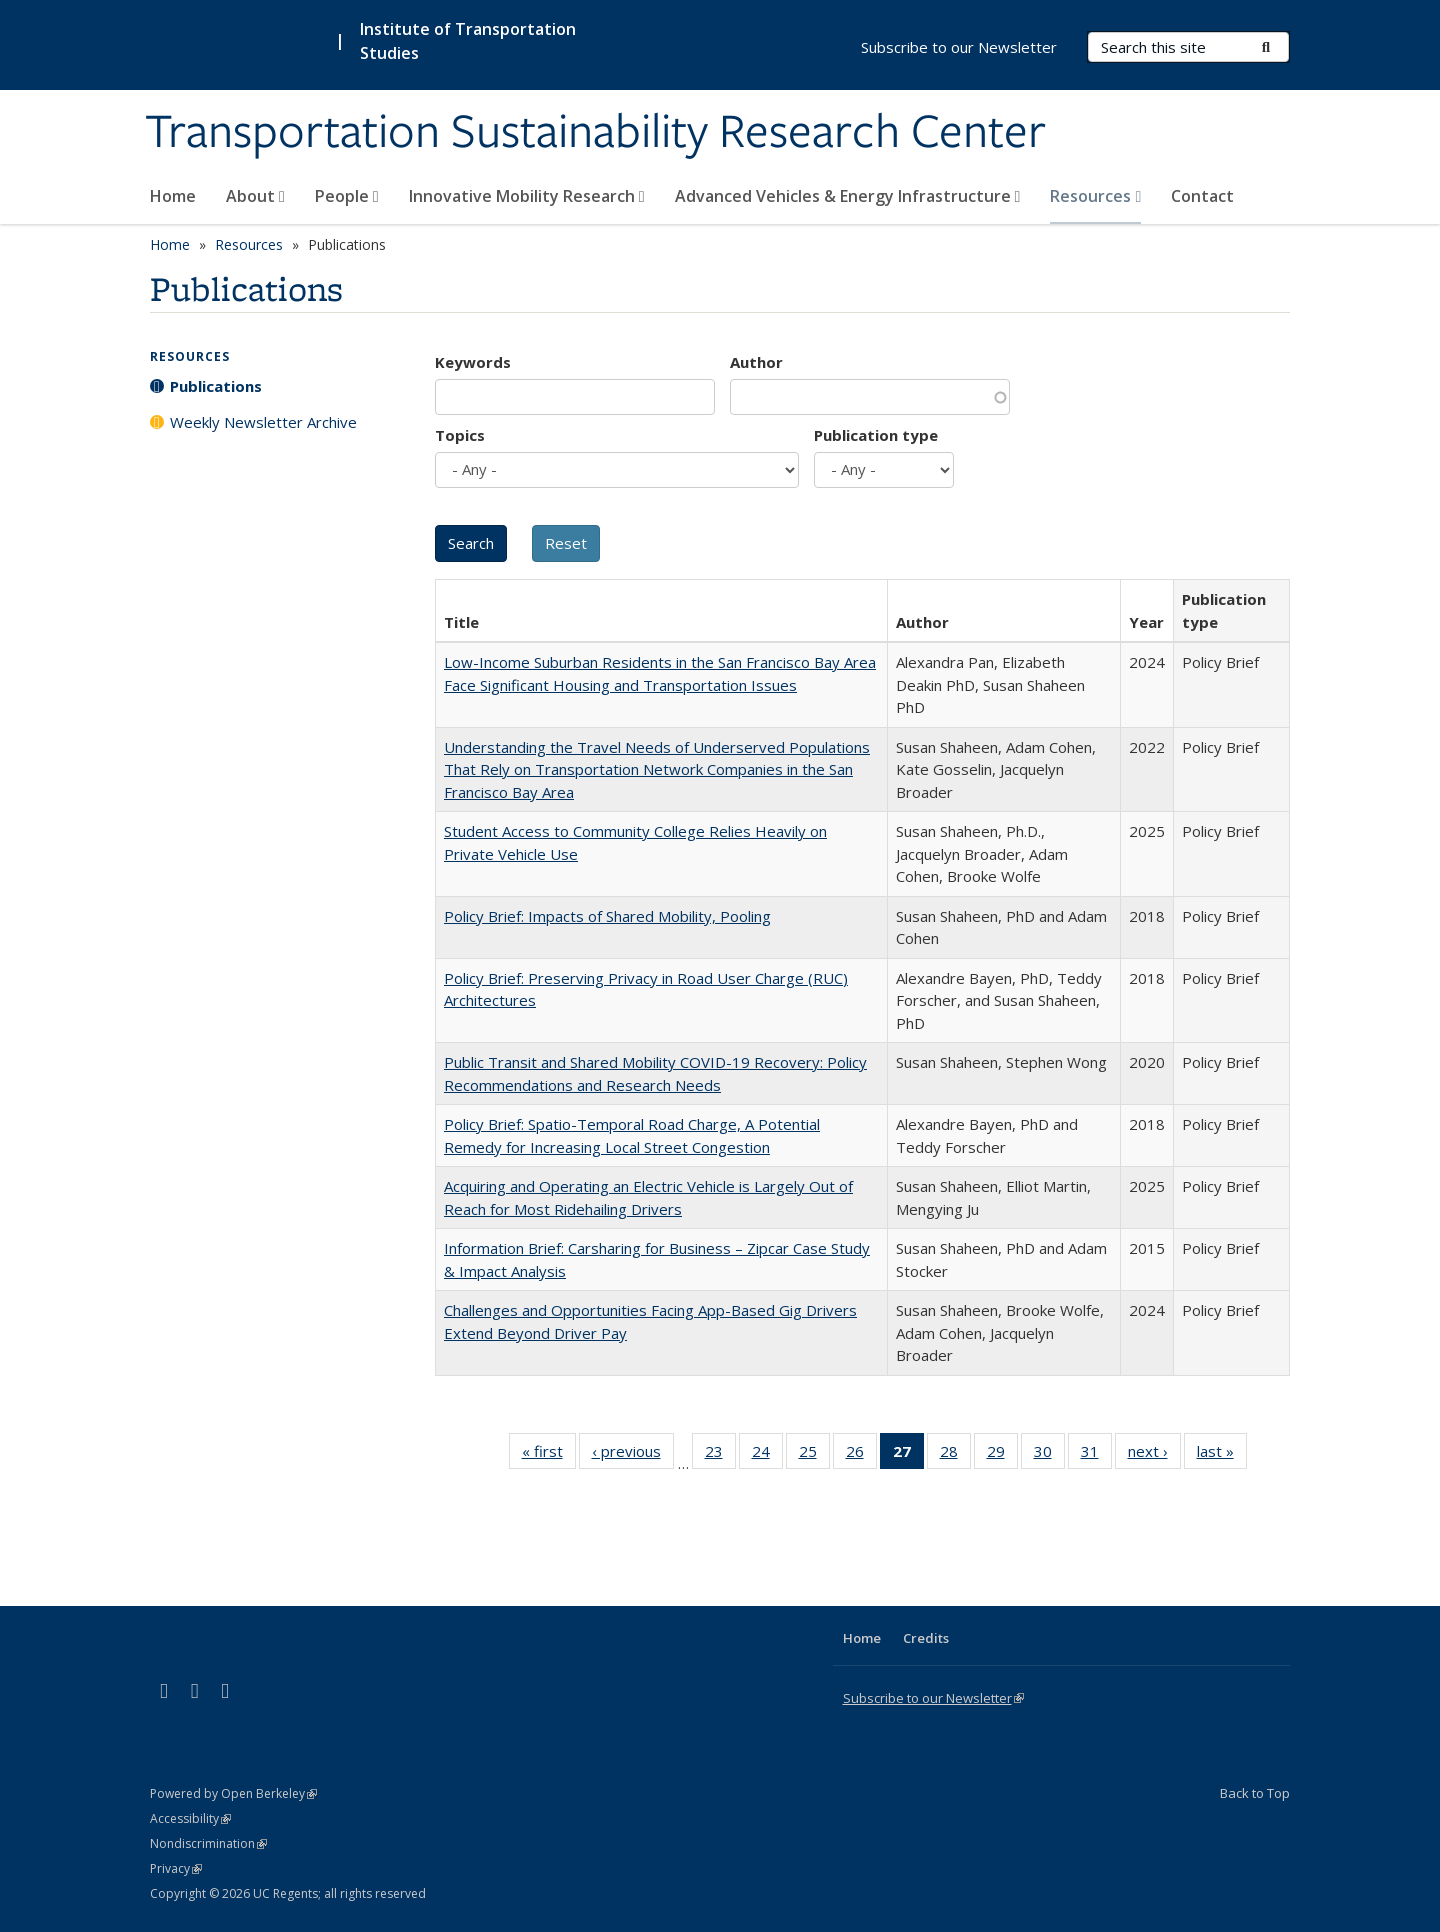 The image size is (1440, 1932). I want to click on Publications, so click(216, 386).